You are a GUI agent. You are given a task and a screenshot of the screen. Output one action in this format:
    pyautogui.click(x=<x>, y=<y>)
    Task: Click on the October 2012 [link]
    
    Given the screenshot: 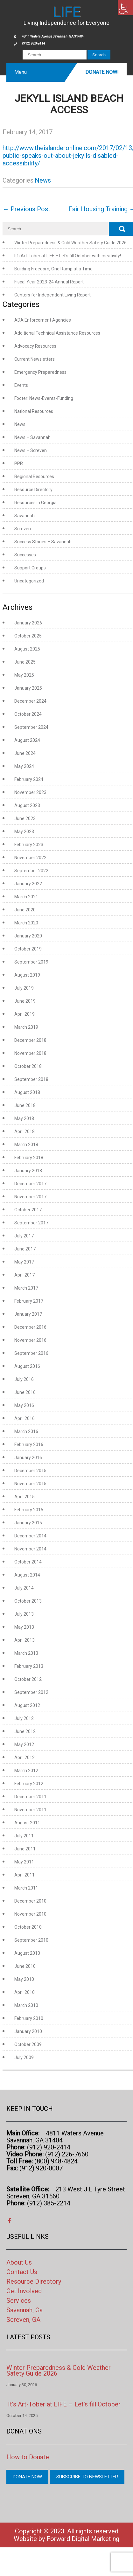 What is the action you would take?
    pyautogui.click(x=28, y=1679)
    